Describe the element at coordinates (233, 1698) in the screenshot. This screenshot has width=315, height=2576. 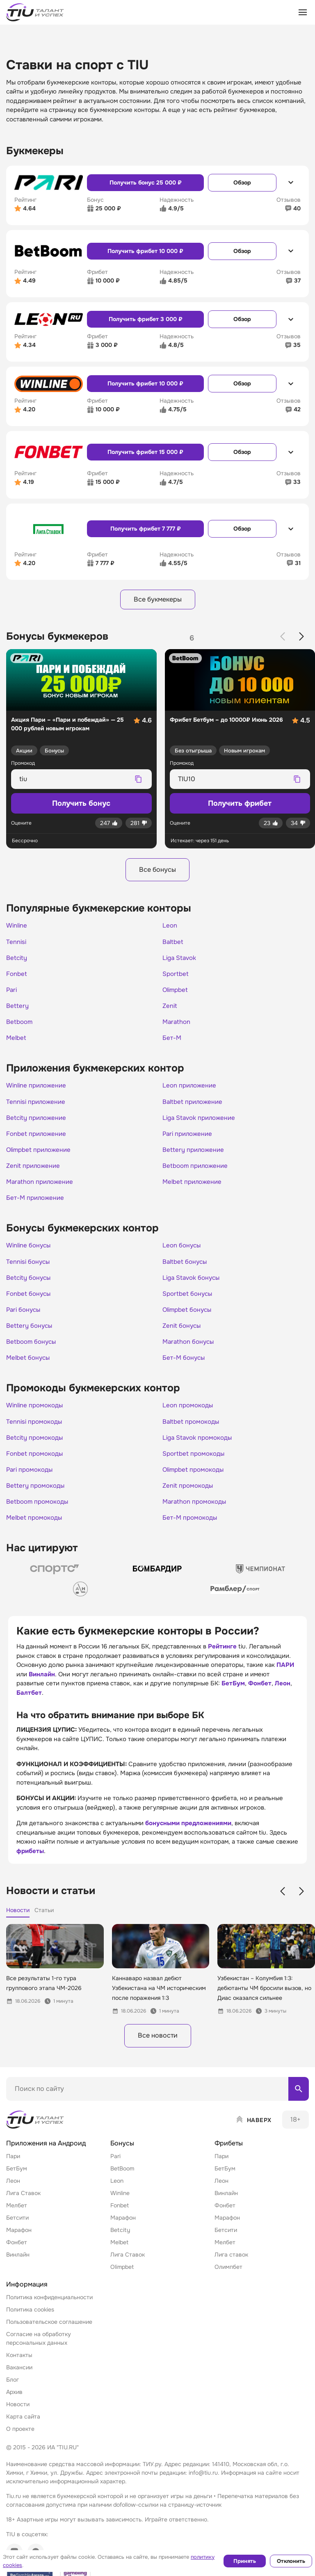
I see `БетБум` at that location.